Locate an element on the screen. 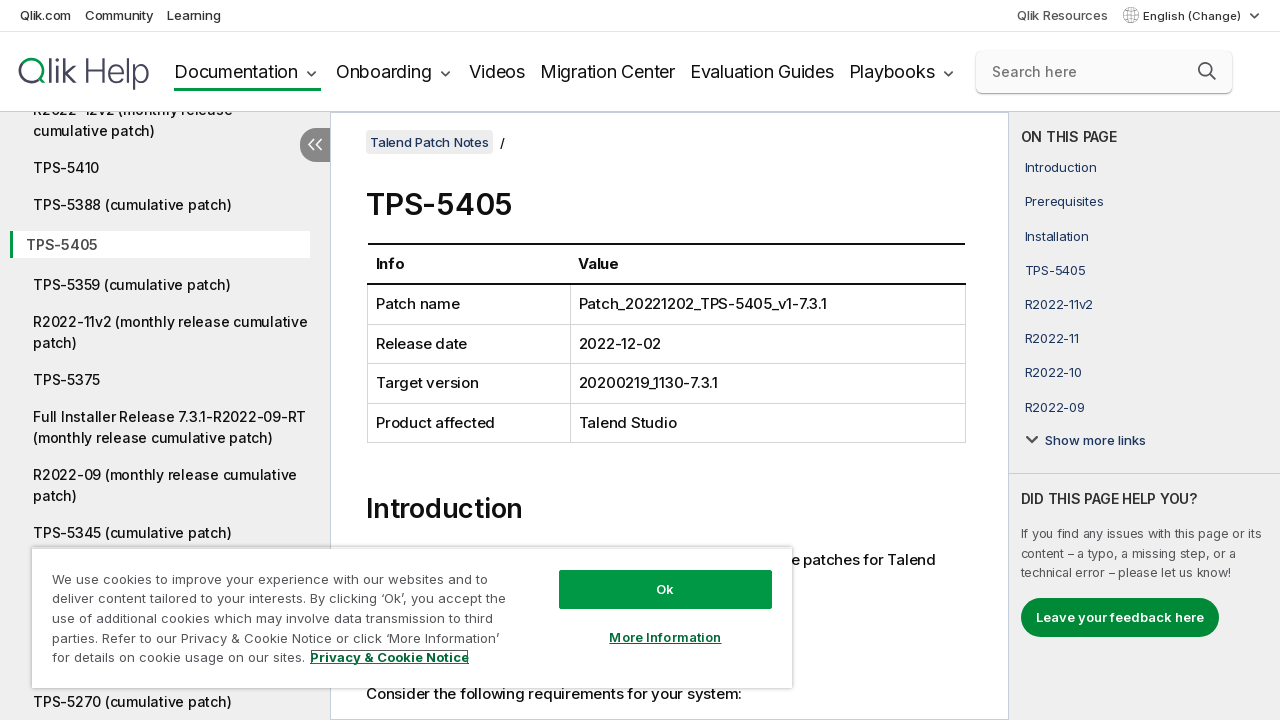 This screenshot has width=1280, height=720. Documentation is located at coordinates (236, 71).